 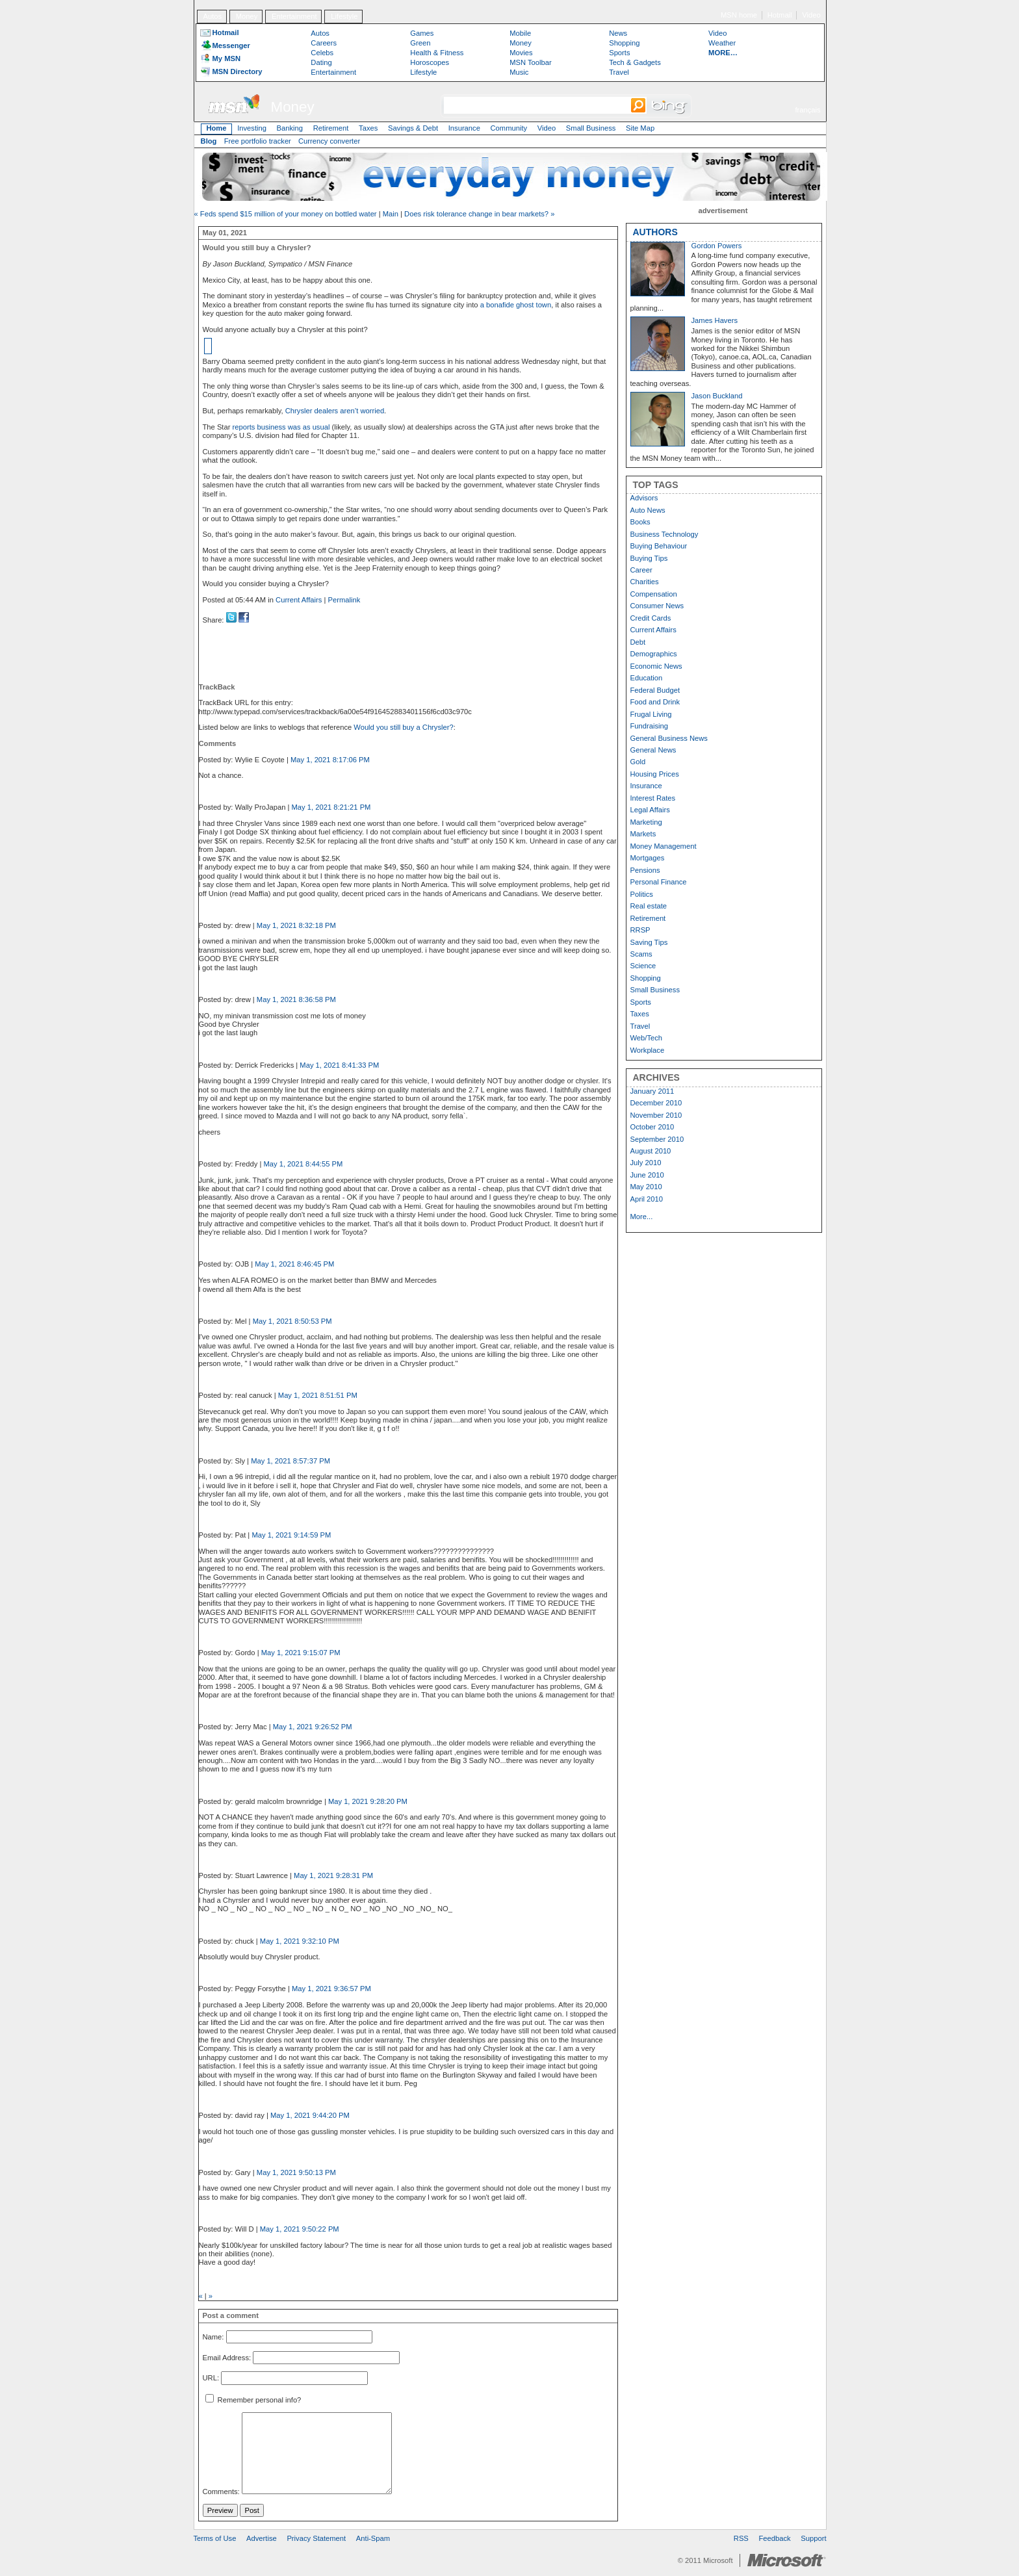 I want to click on May 1, 2021 9:44:20 PM, so click(x=310, y=2115).